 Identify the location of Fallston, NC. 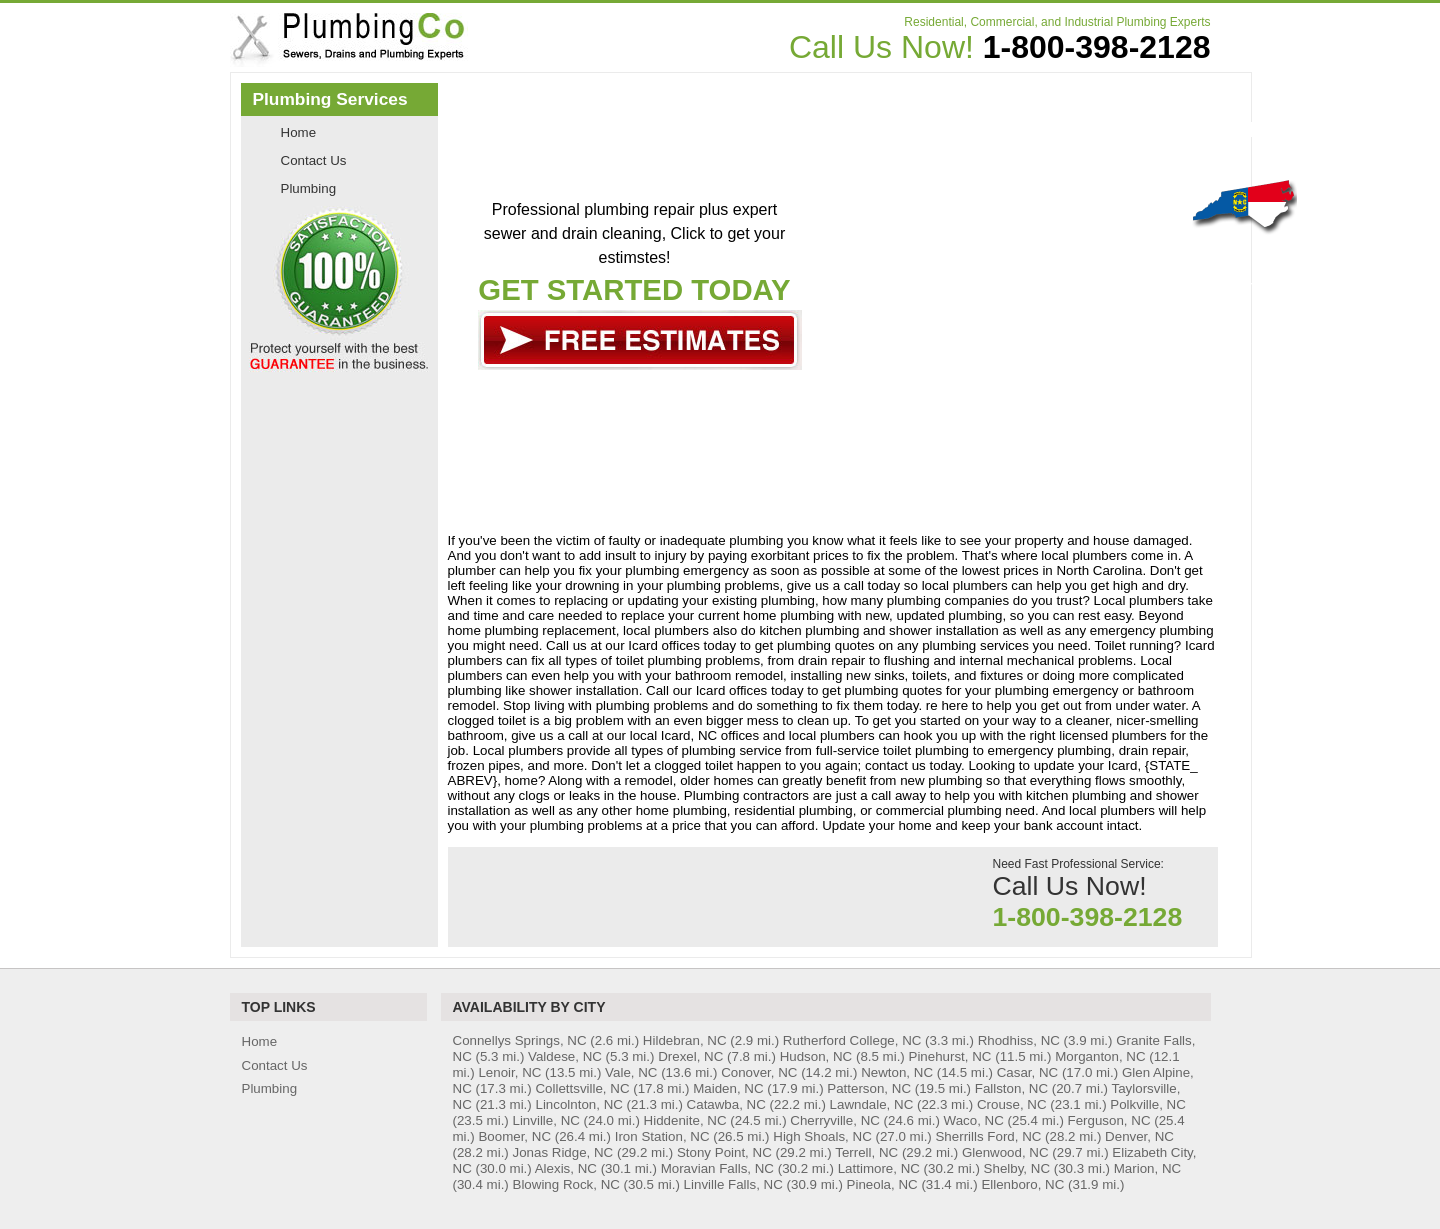
(1011, 1088).